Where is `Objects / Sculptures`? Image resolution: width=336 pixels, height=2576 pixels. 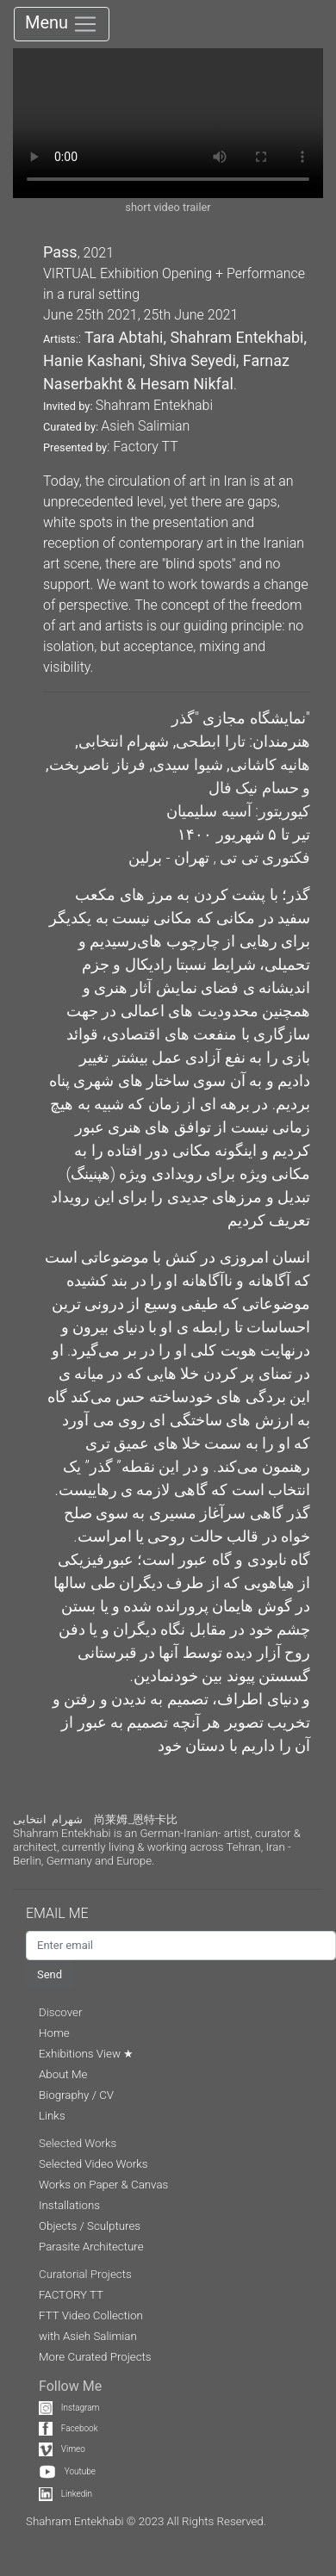
Objects / Sculptures is located at coordinates (89, 2225).